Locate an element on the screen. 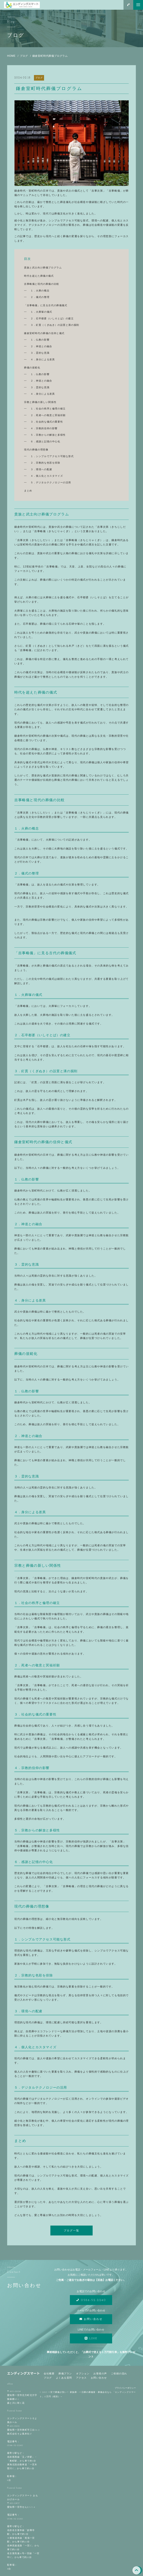 This screenshot has height=2576, width=143. １．仏教の影響 is located at coordinates (40, 339).